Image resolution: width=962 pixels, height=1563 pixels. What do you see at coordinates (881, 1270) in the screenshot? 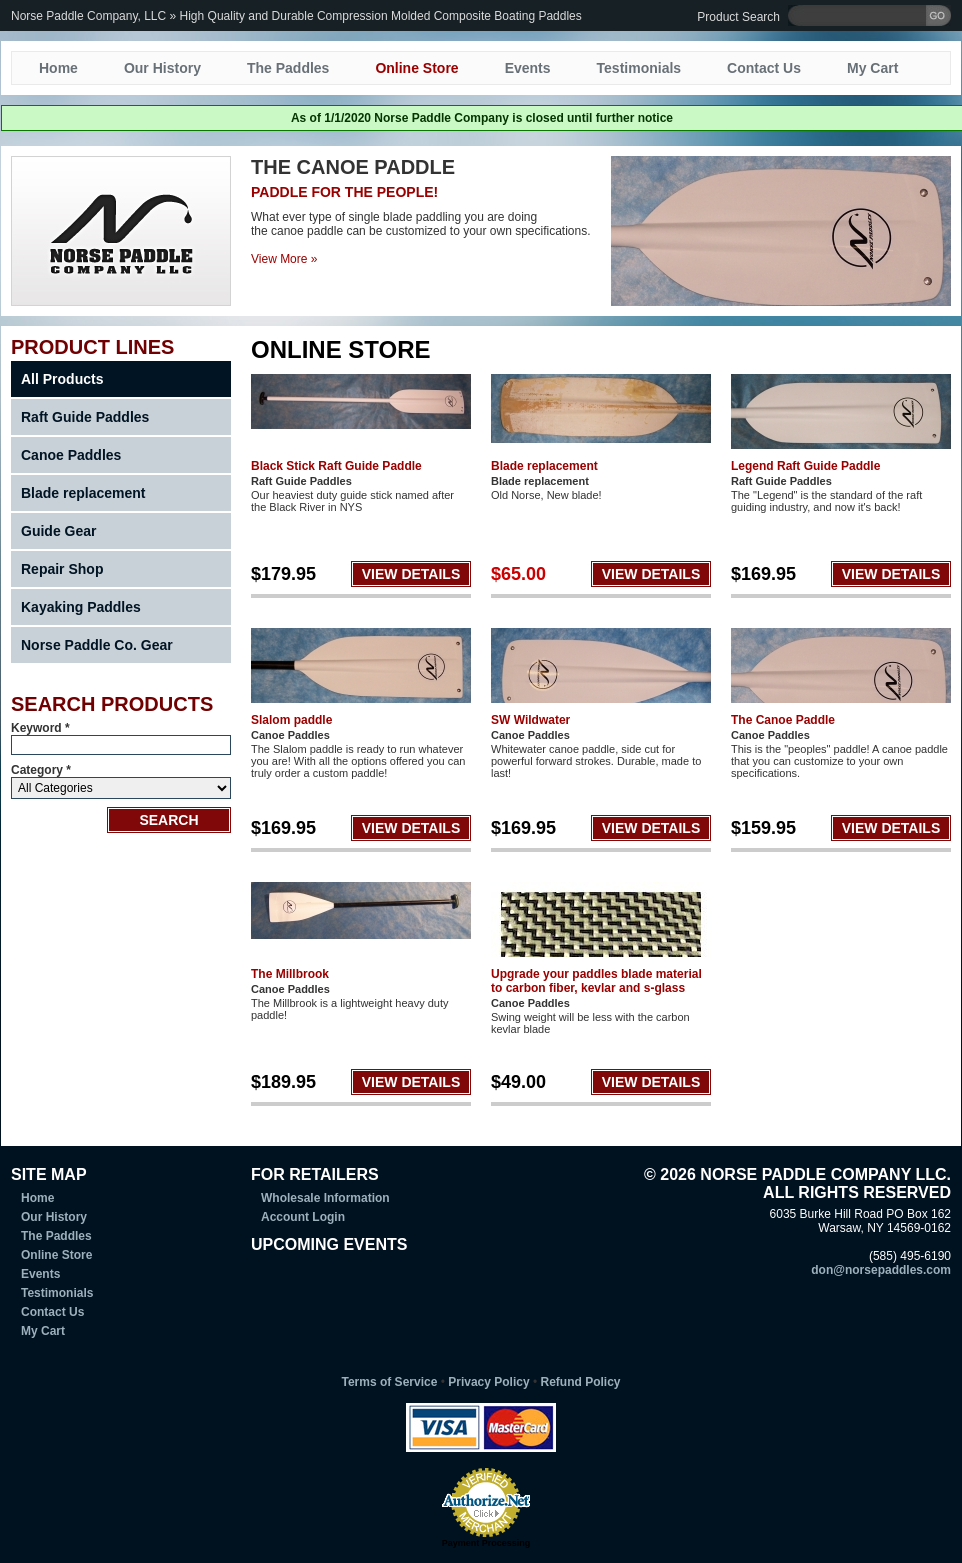
I see `don@norsepaddles.com` at bounding box center [881, 1270].